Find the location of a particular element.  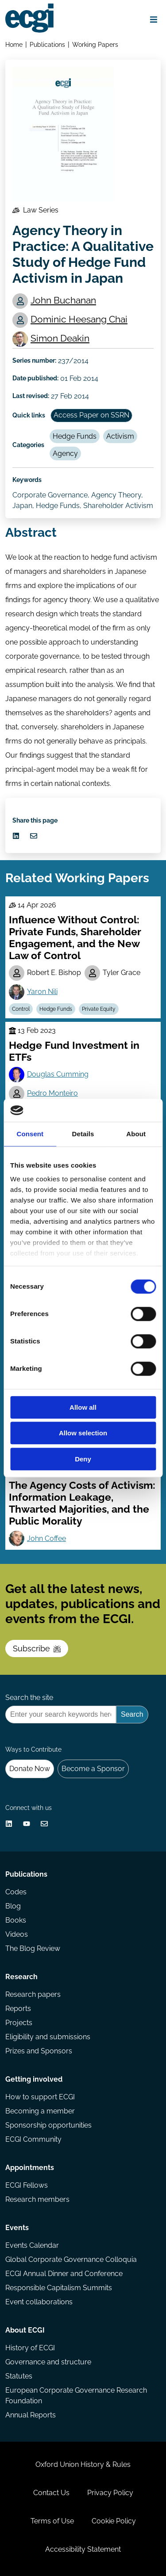

ECGI Fellows is located at coordinates (26, 2185).